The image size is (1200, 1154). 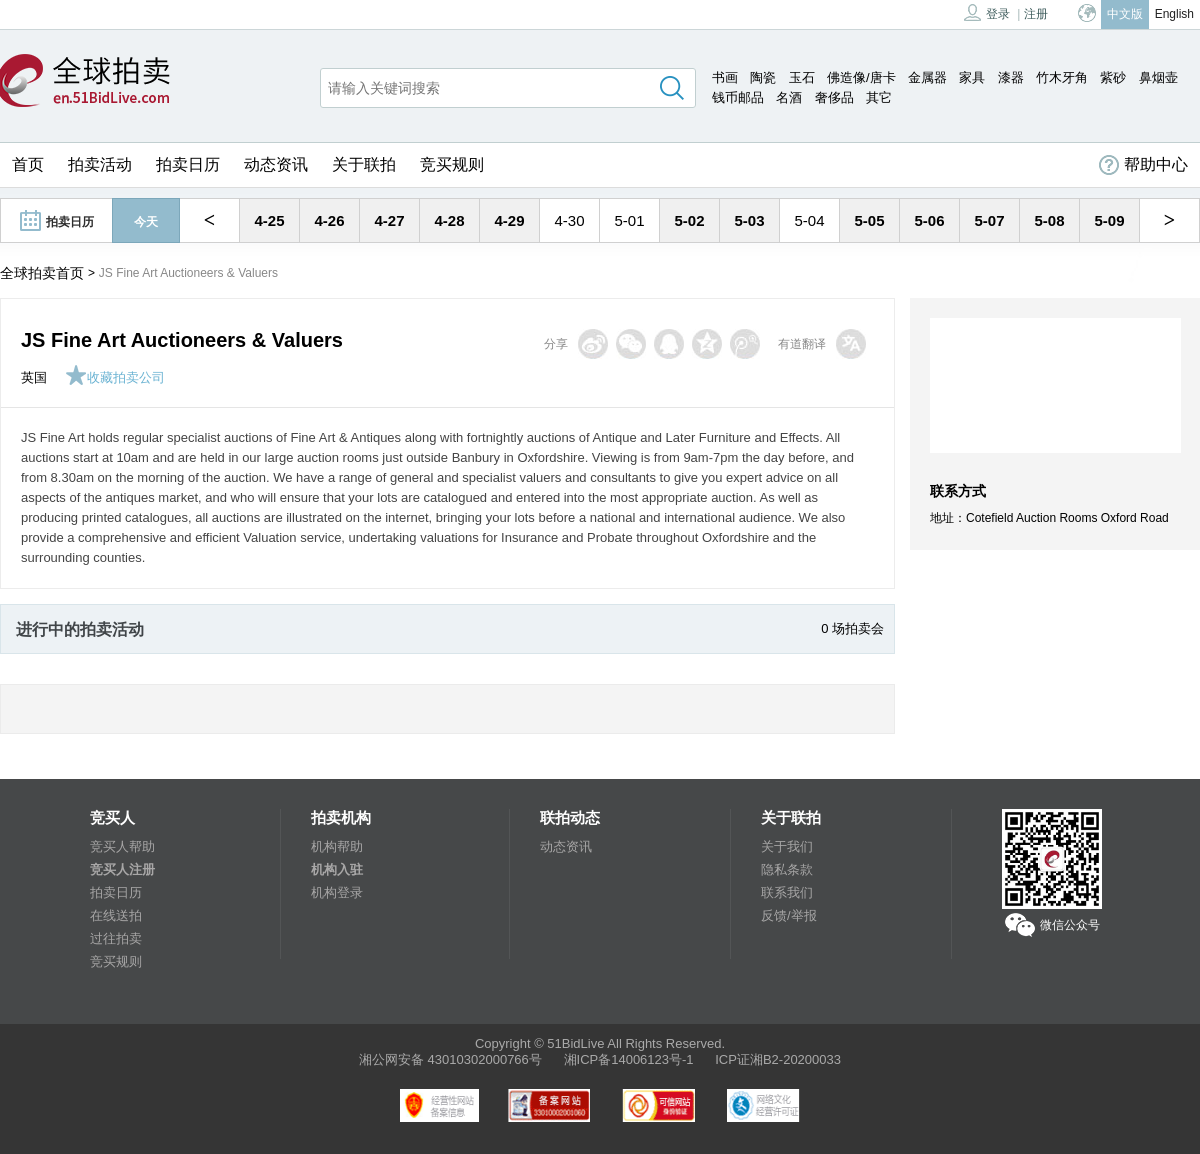 I want to click on 漆器, so click(x=1011, y=77).